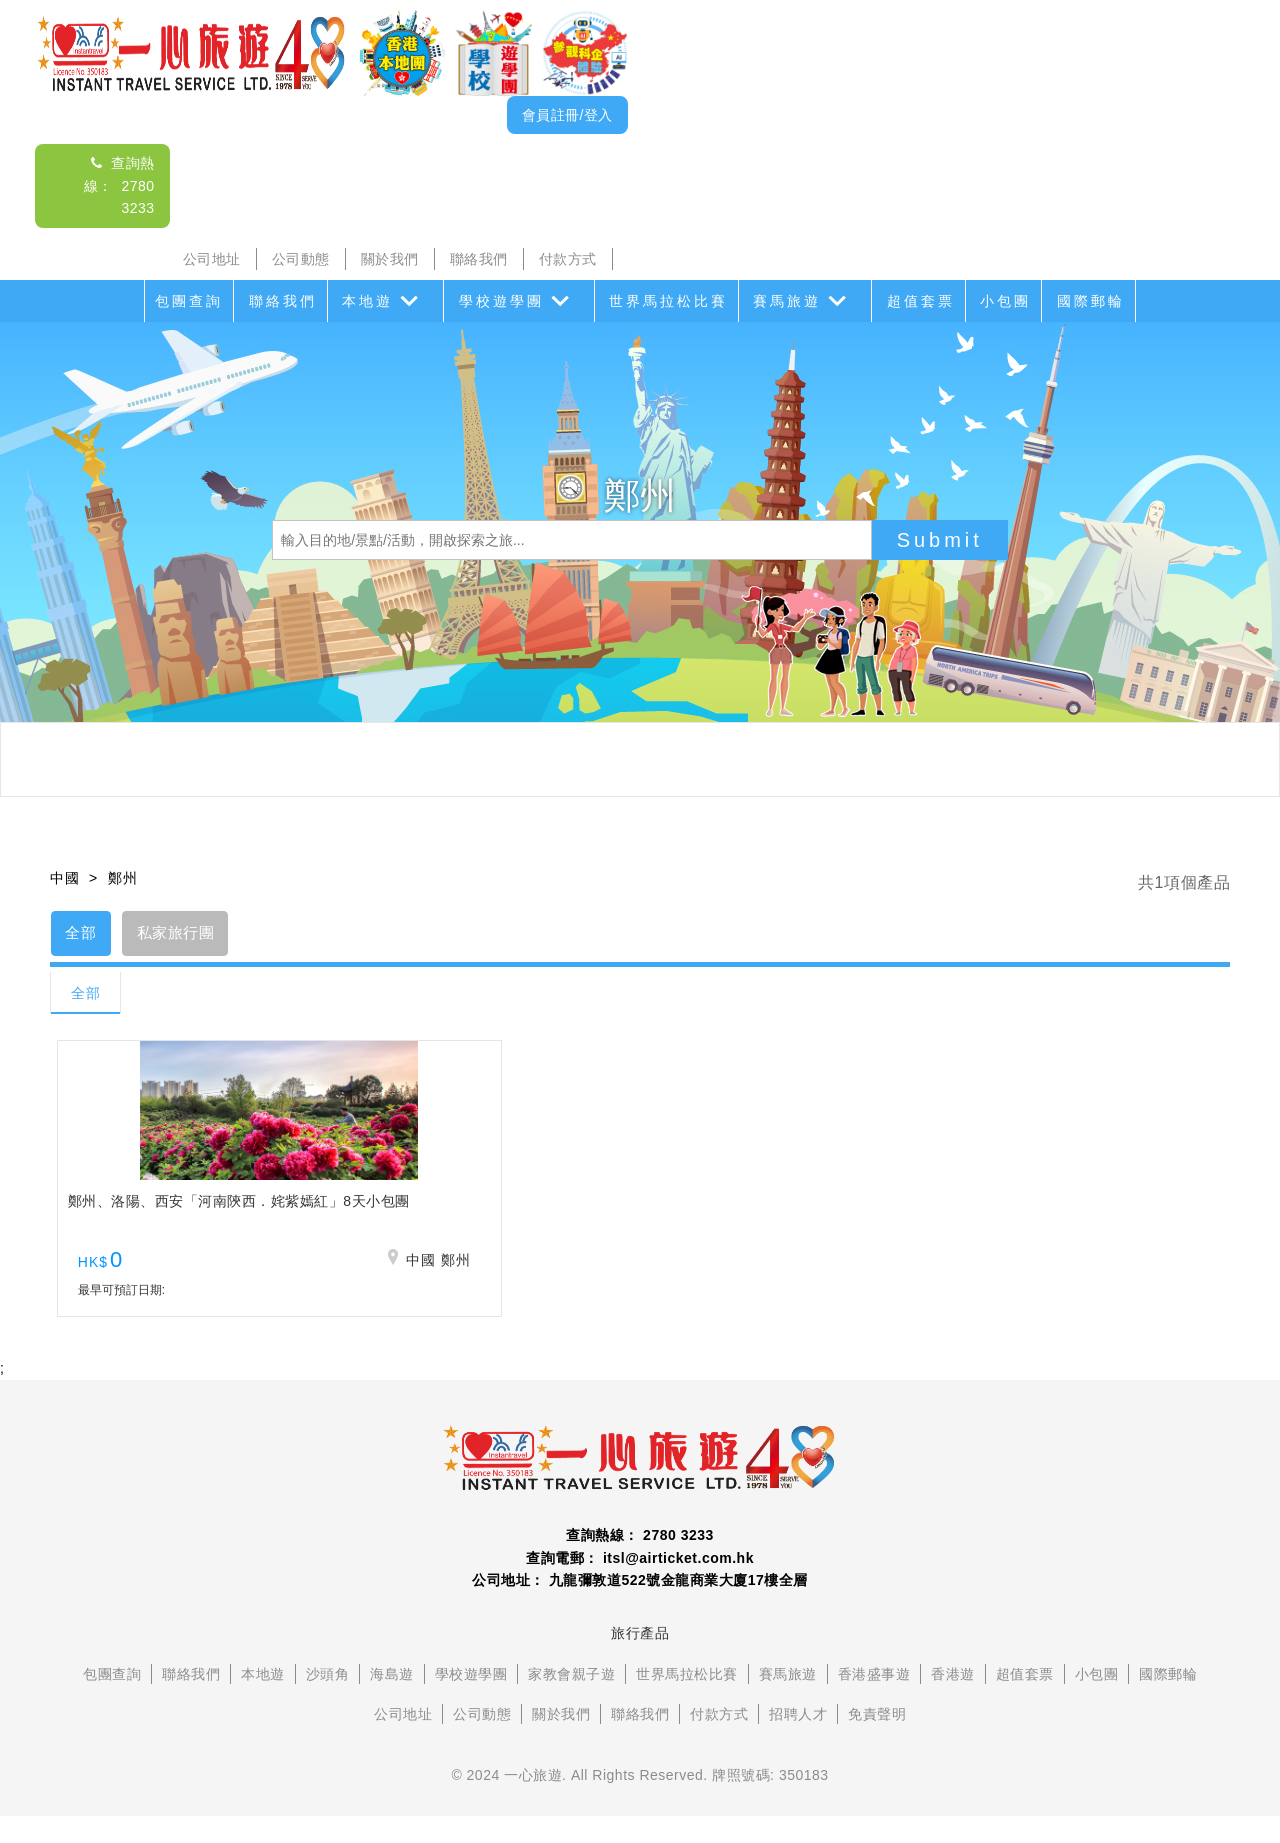  I want to click on 免責聲明, so click(877, 1741).